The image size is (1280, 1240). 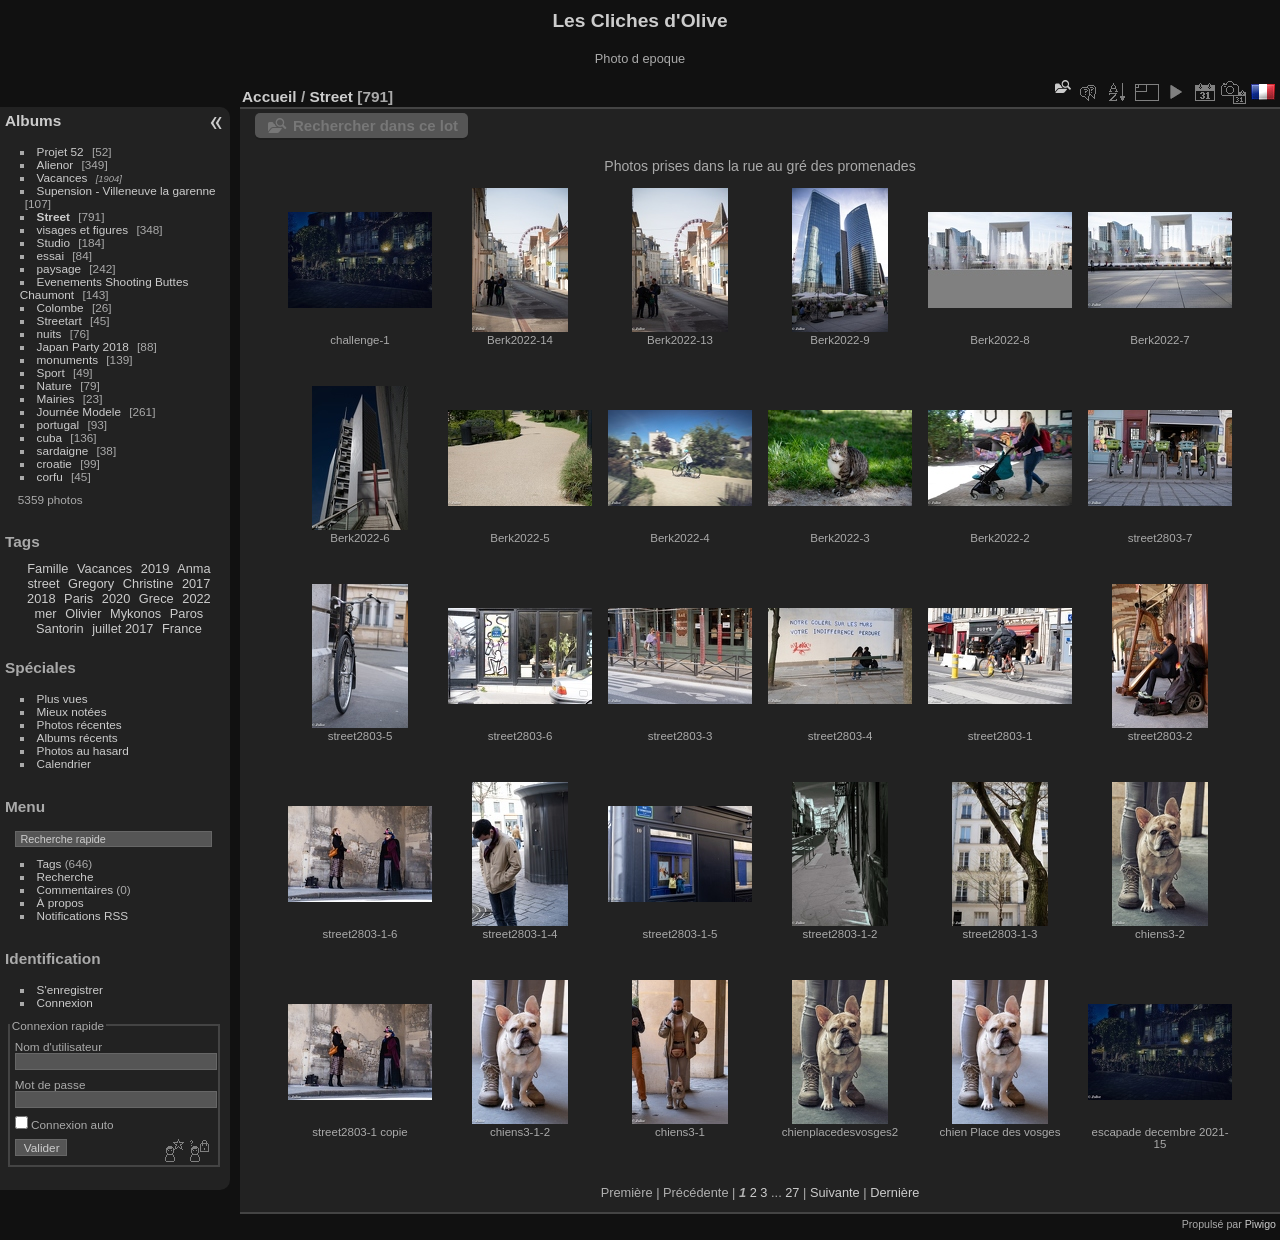 I want to click on S'enregistrer, so click(x=70, y=989).